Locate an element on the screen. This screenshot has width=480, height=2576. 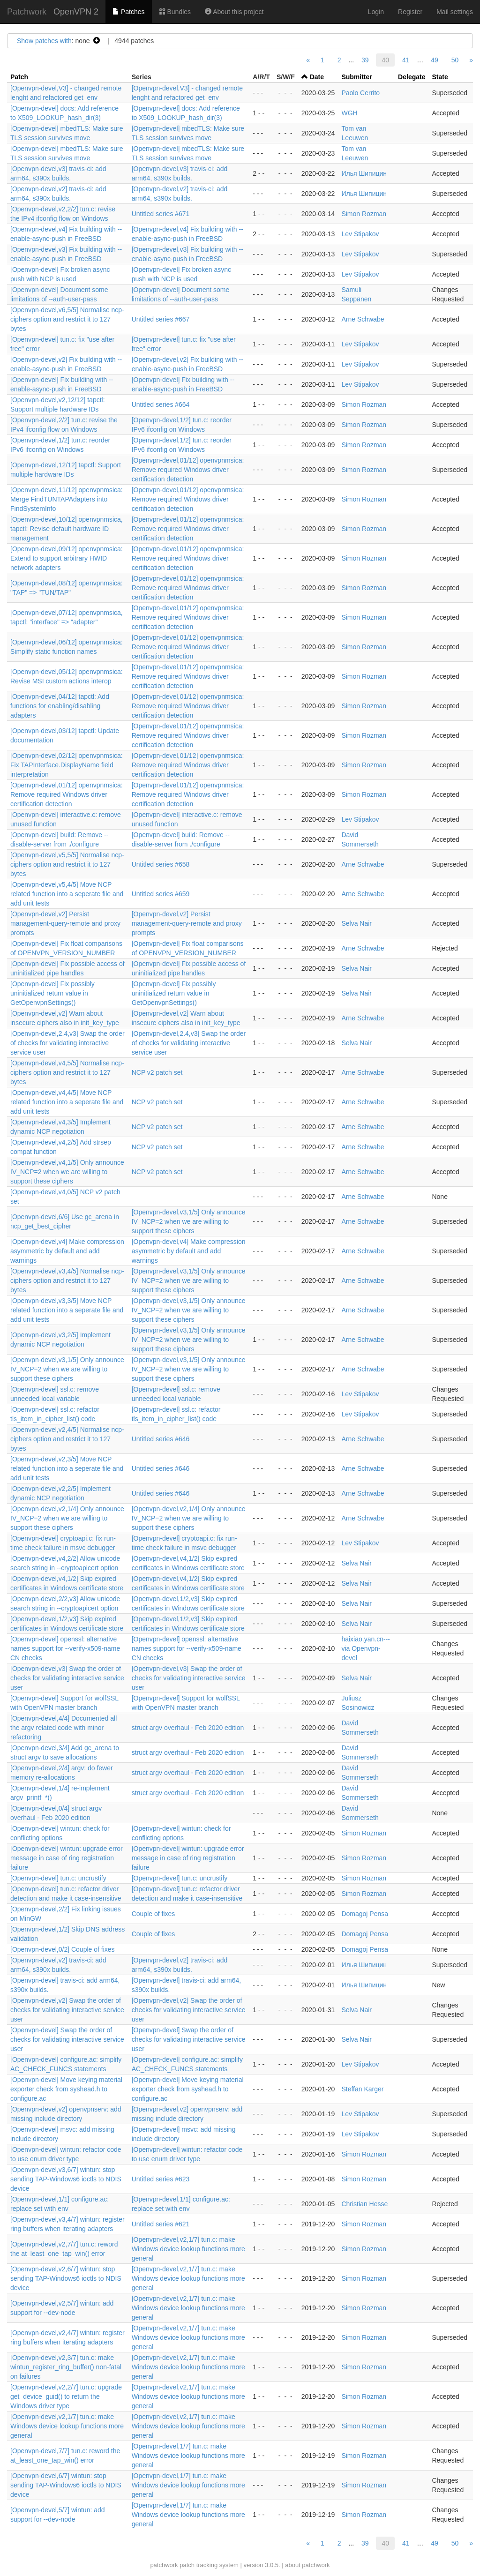
Patch is located at coordinates (19, 77).